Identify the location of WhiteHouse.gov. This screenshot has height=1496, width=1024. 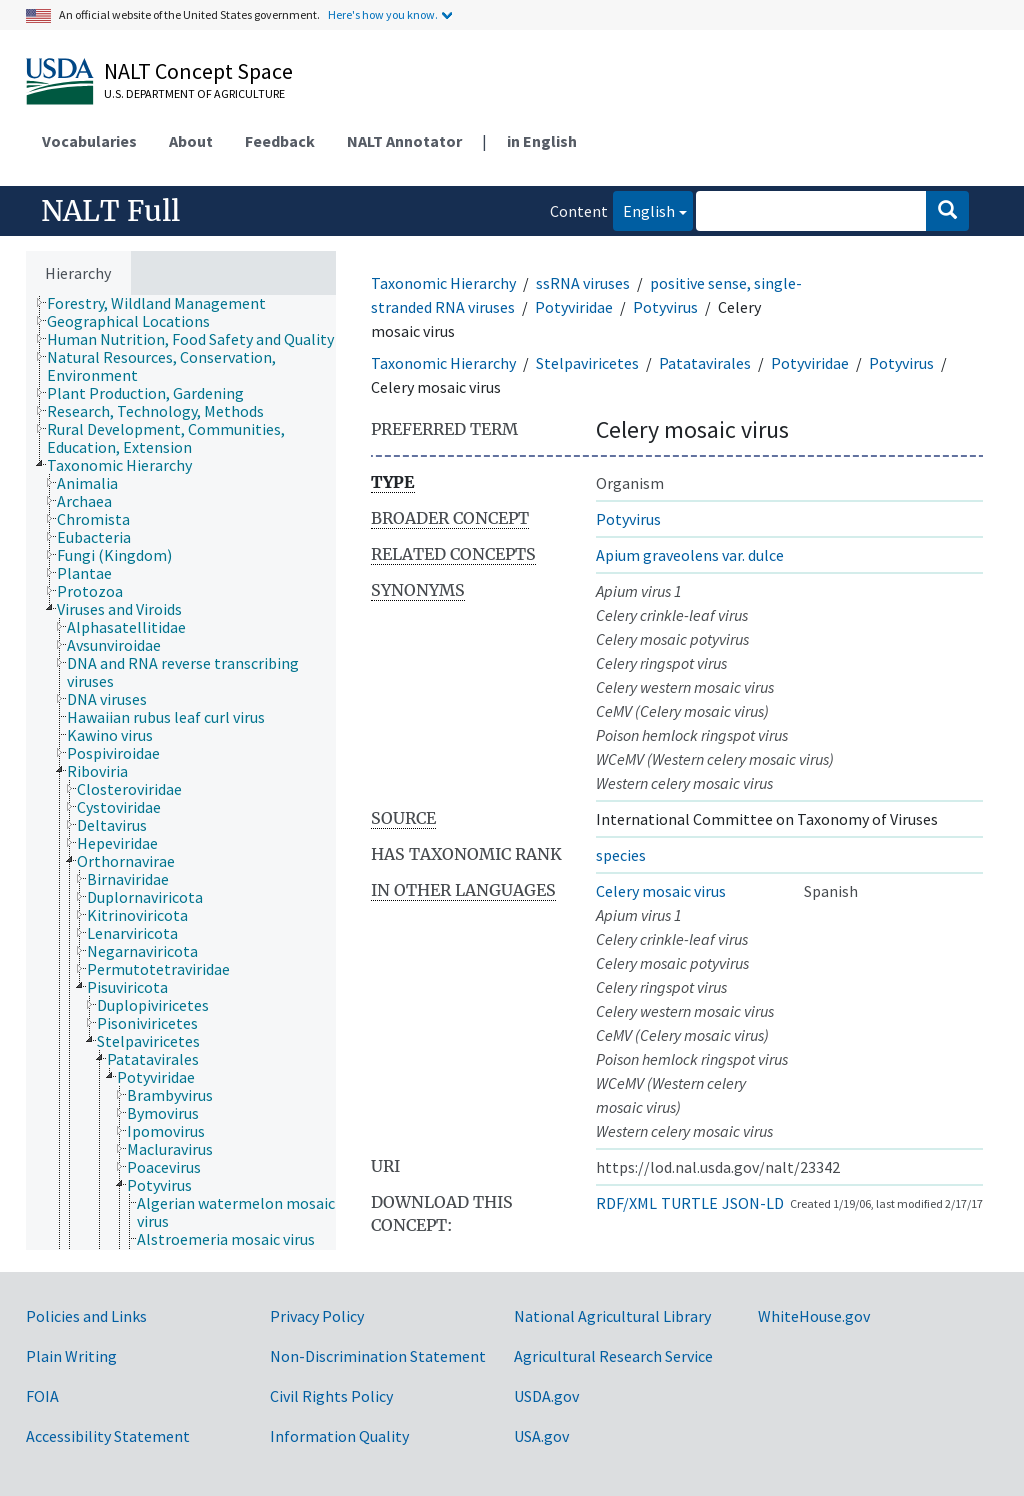
(814, 1316).